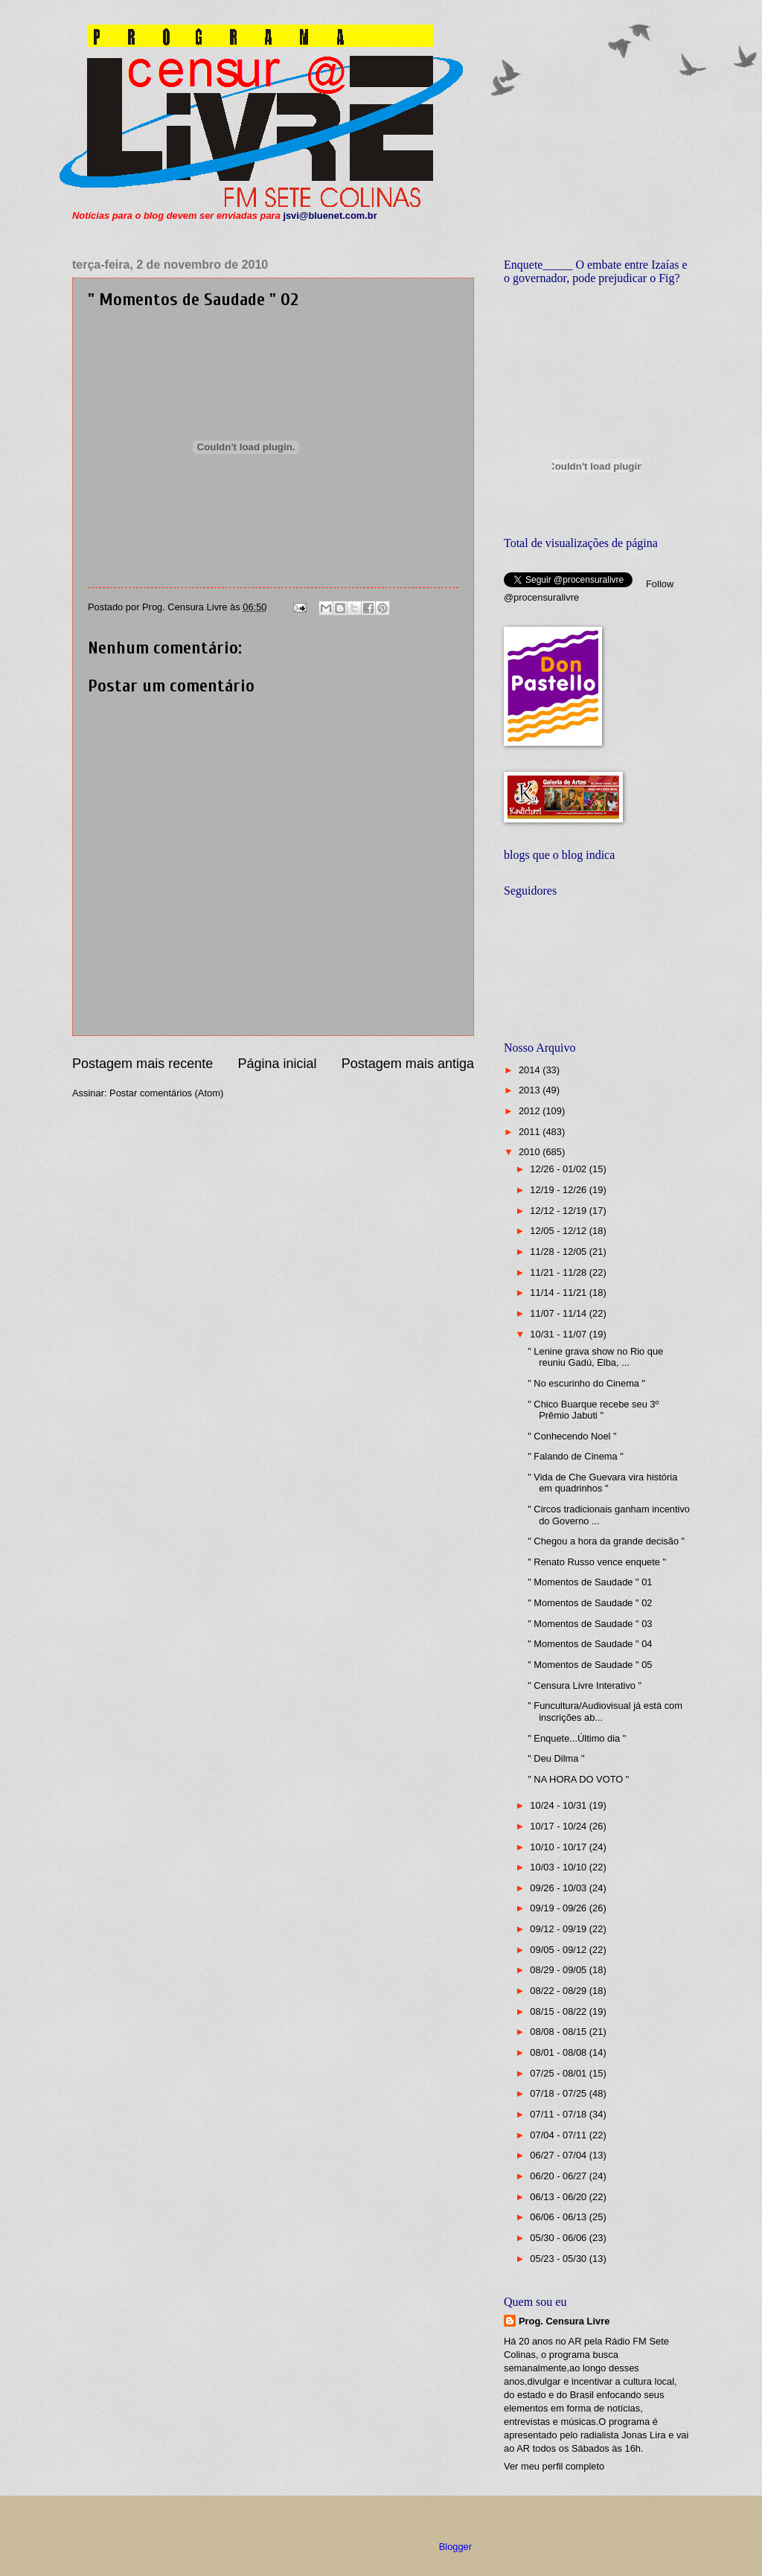 The width and height of the screenshot is (762, 2576). What do you see at coordinates (276, 1063) in the screenshot?
I see `Página inicial` at bounding box center [276, 1063].